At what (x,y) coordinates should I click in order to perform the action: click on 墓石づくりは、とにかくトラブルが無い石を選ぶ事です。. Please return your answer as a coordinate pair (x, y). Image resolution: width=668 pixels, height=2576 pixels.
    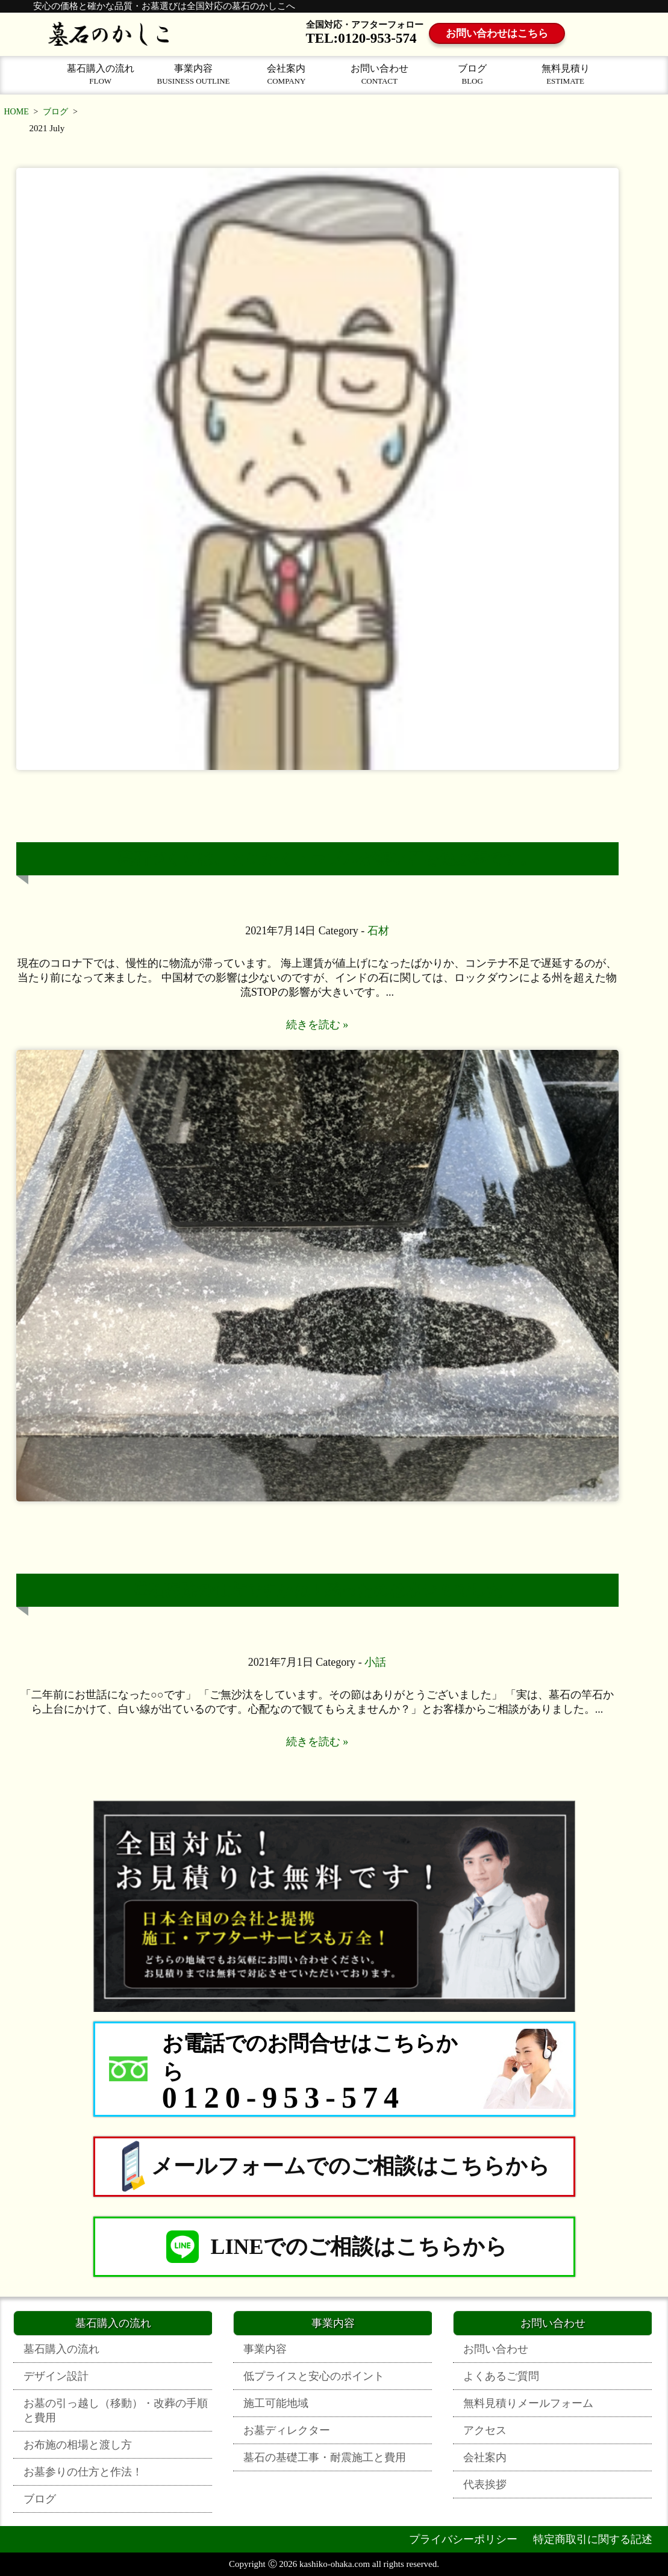
    Looking at the image, I should click on (326, 858).